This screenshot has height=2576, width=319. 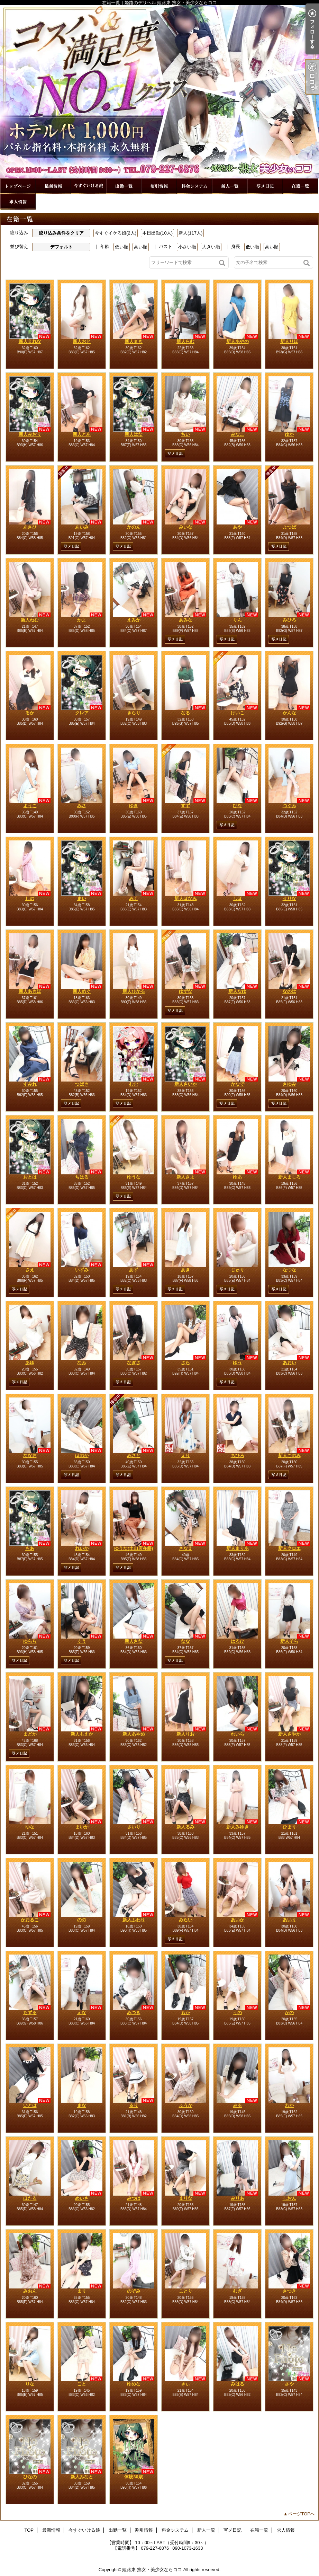 I want to click on クレア, so click(x=82, y=712).